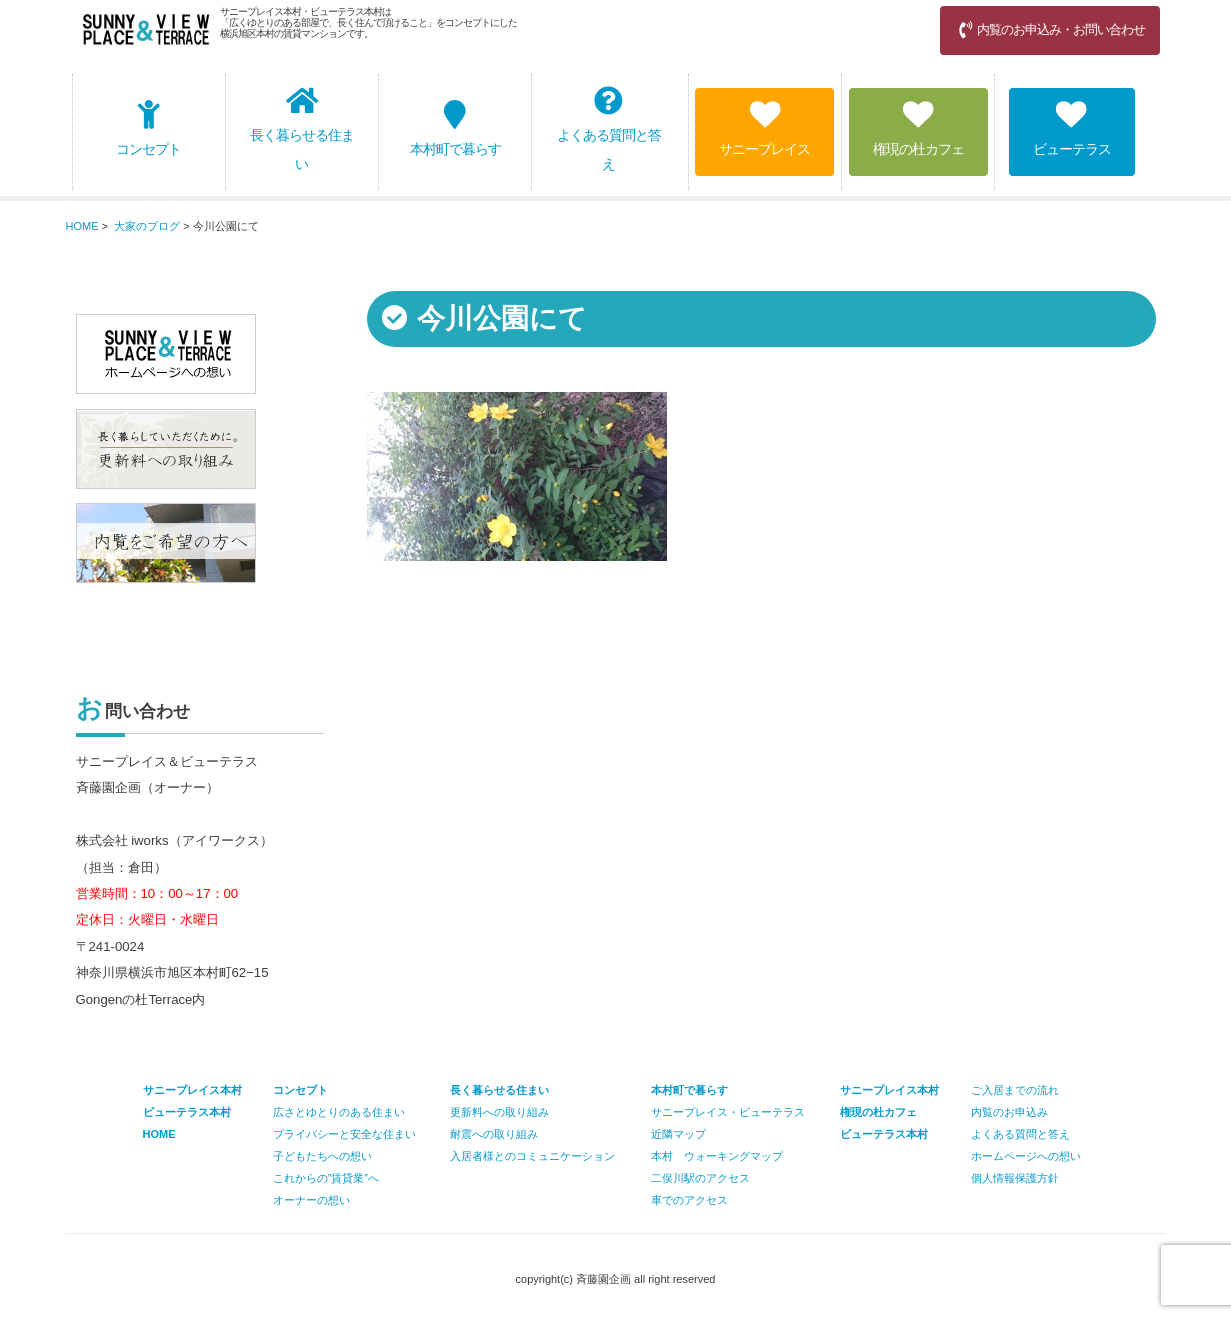  I want to click on 近隣マップ, so click(678, 1134).